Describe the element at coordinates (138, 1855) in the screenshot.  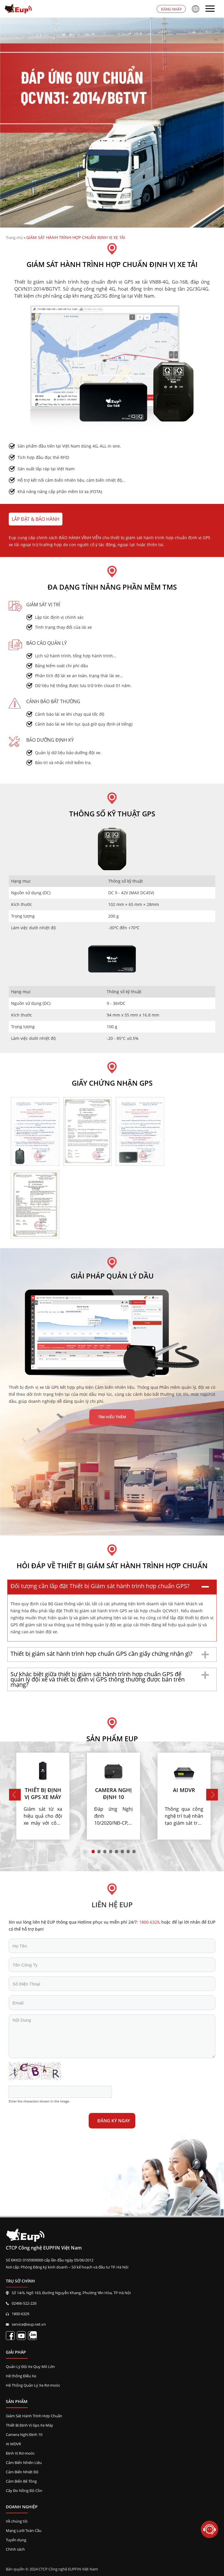
I see `8 [tab]` at that location.